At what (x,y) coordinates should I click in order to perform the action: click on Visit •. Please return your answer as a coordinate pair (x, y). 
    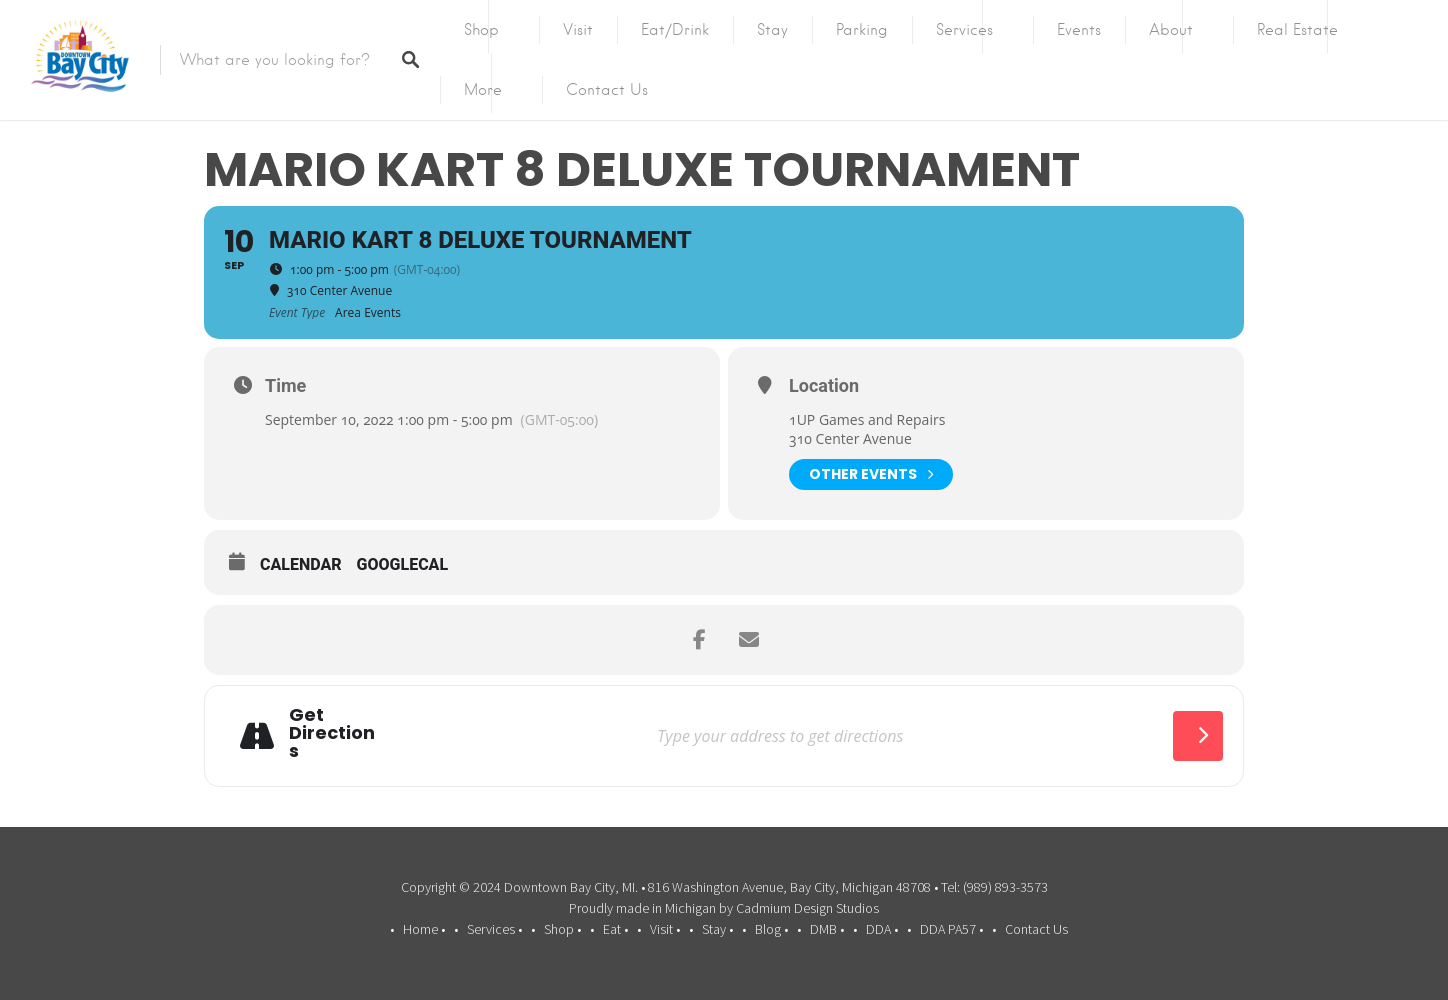
    Looking at the image, I should click on (665, 929).